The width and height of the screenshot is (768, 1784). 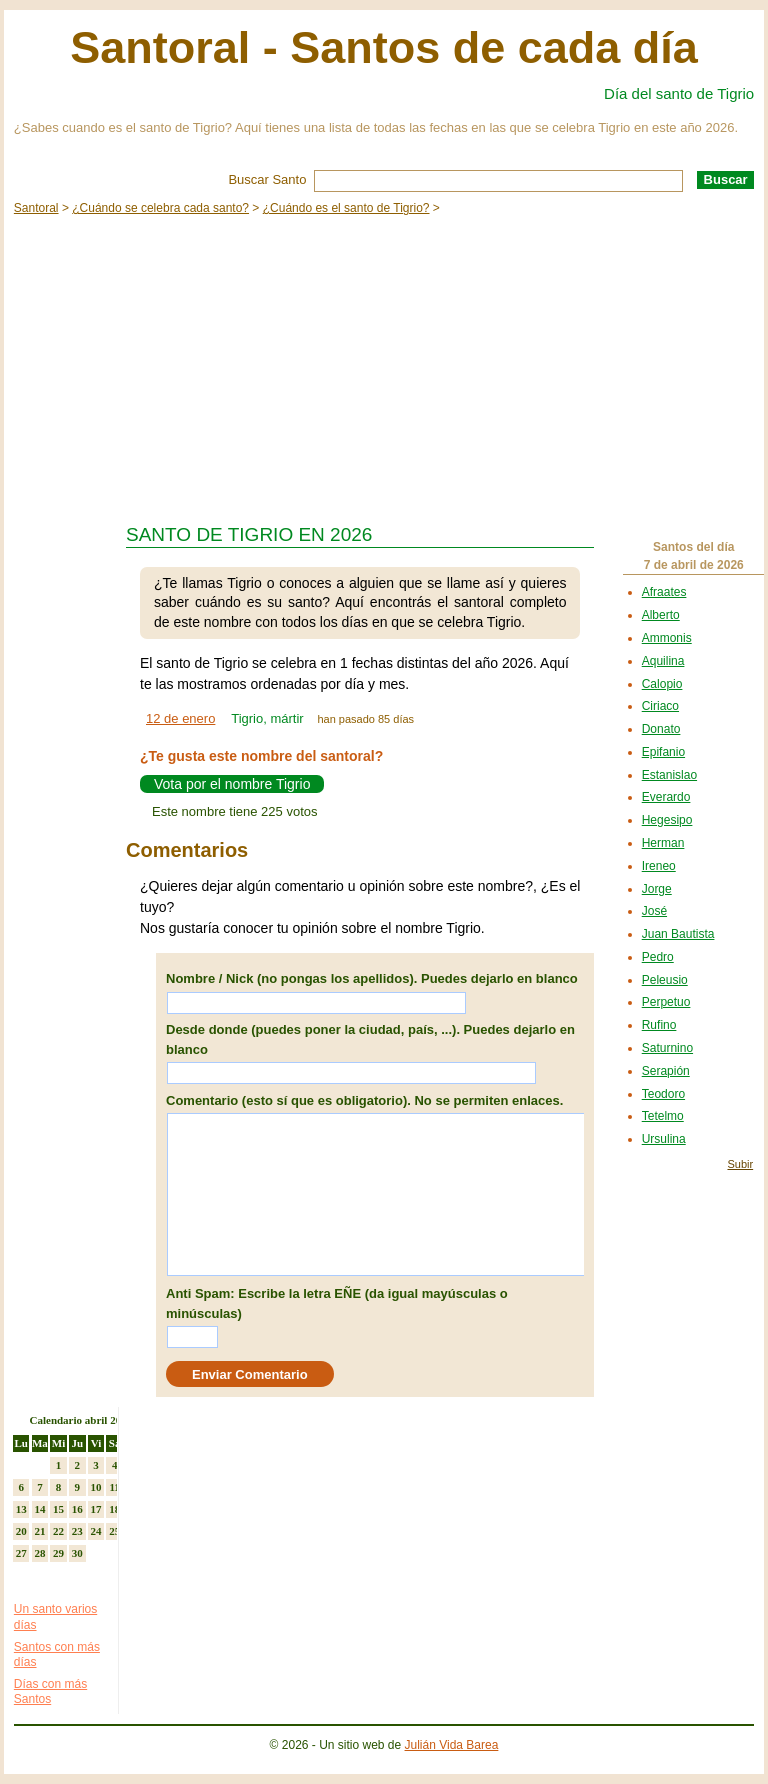 I want to click on Serapión, so click(x=666, y=1071).